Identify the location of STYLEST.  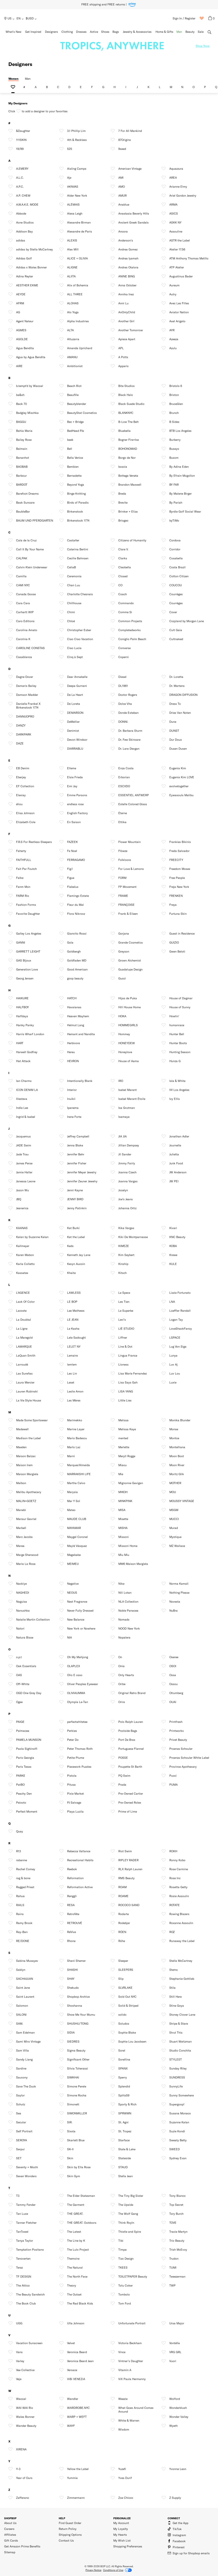
(175, 2059).